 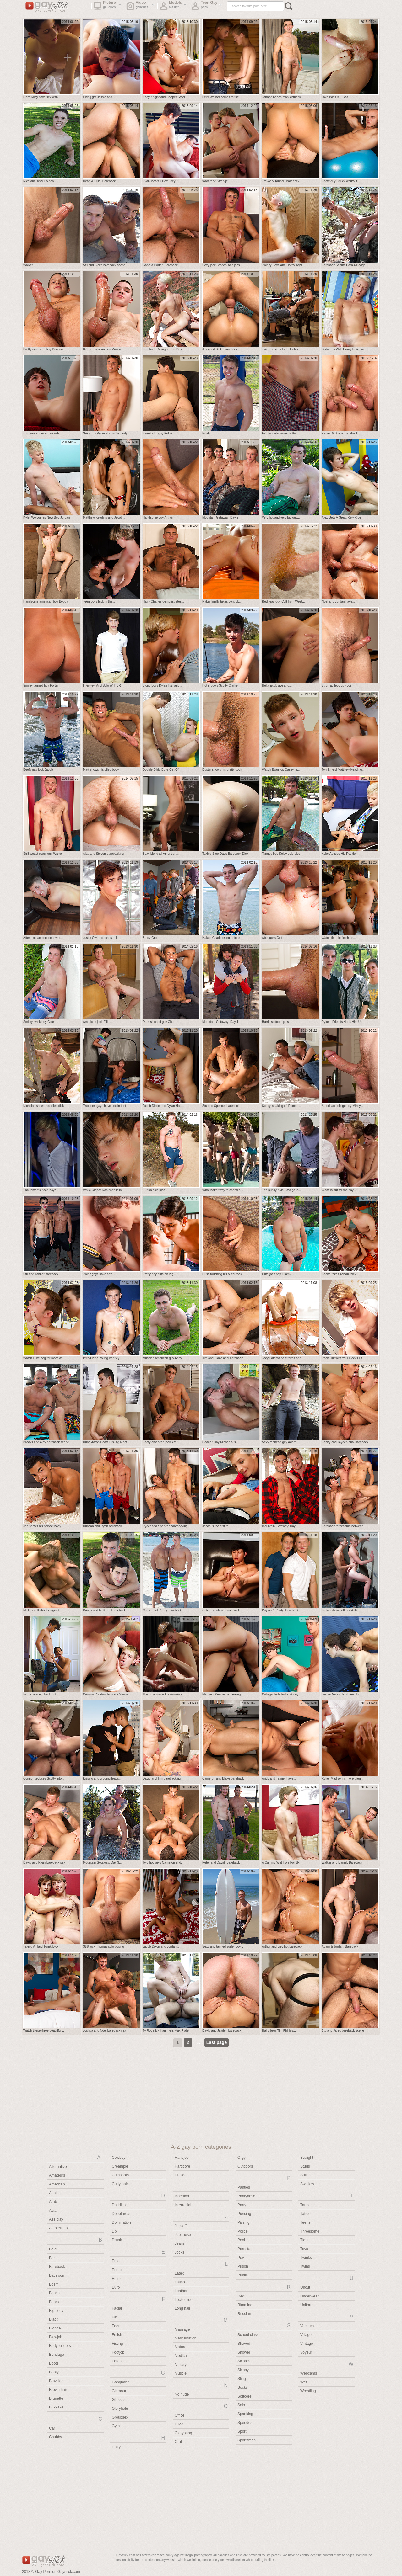 What do you see at coordinates (242, 2431) in the screenshot?
I see `Sport` at bounding box center [242, 2431].